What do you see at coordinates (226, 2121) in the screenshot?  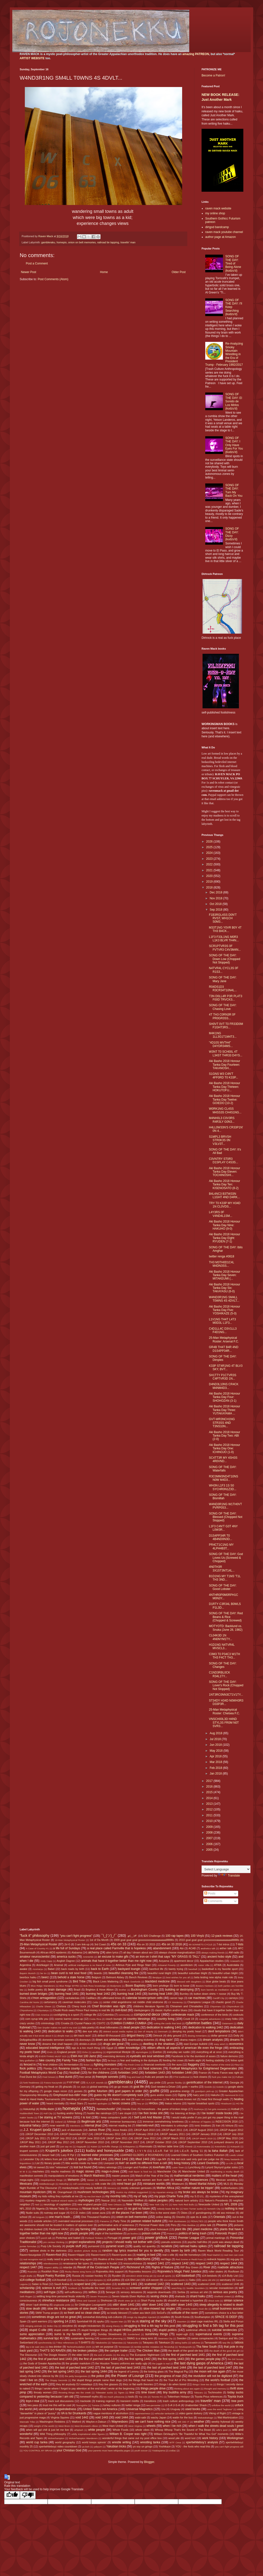 I see `INDECISION 2016` at bounding box center [226, 2121].